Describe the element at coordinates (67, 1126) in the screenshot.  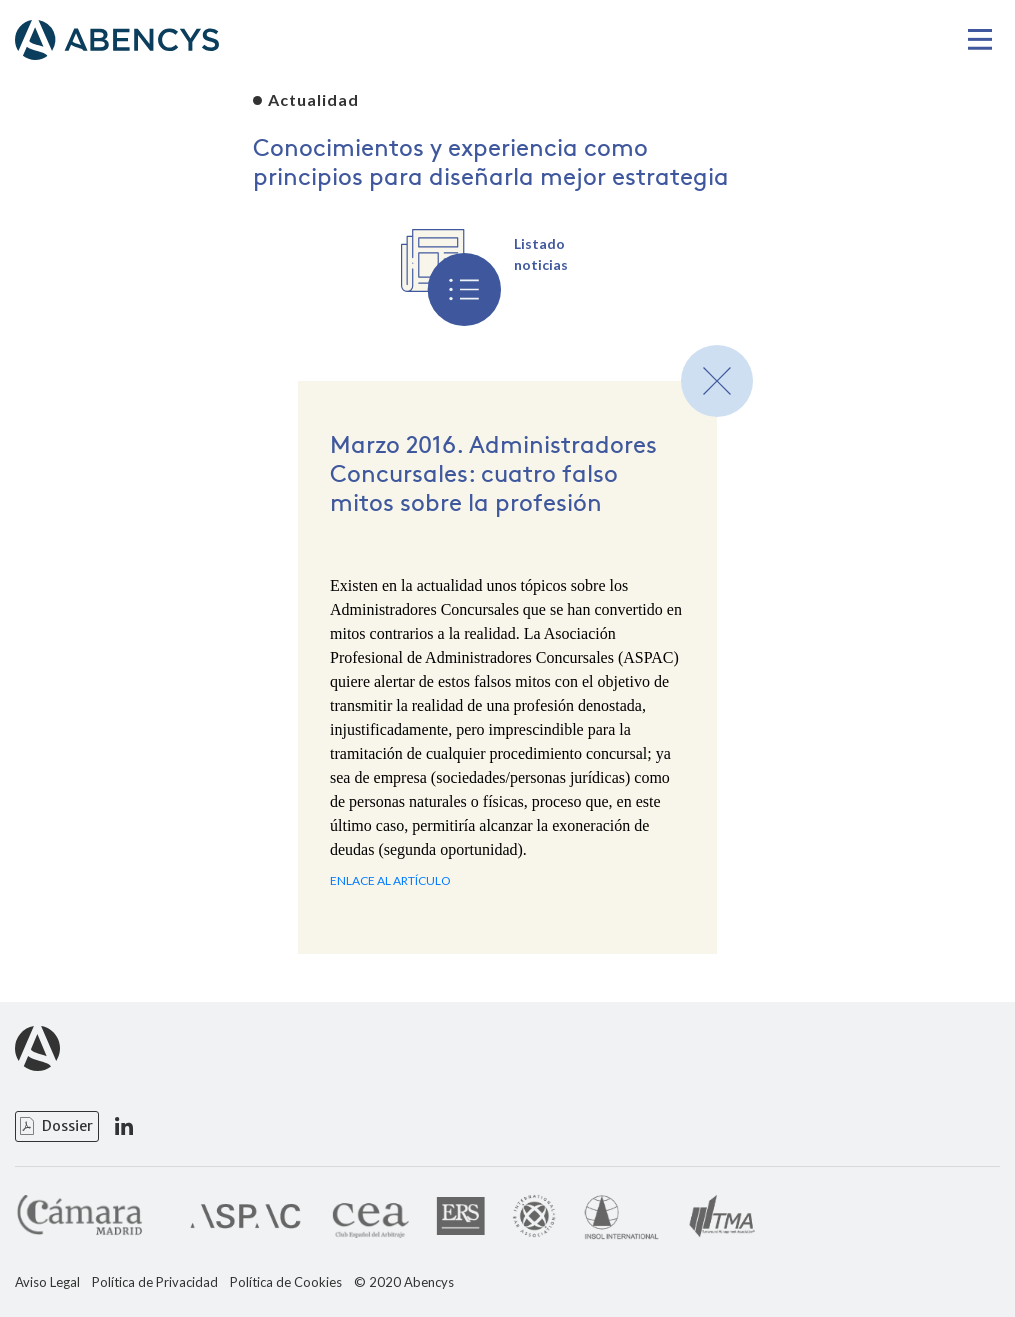
I see `Dossier` at that location.